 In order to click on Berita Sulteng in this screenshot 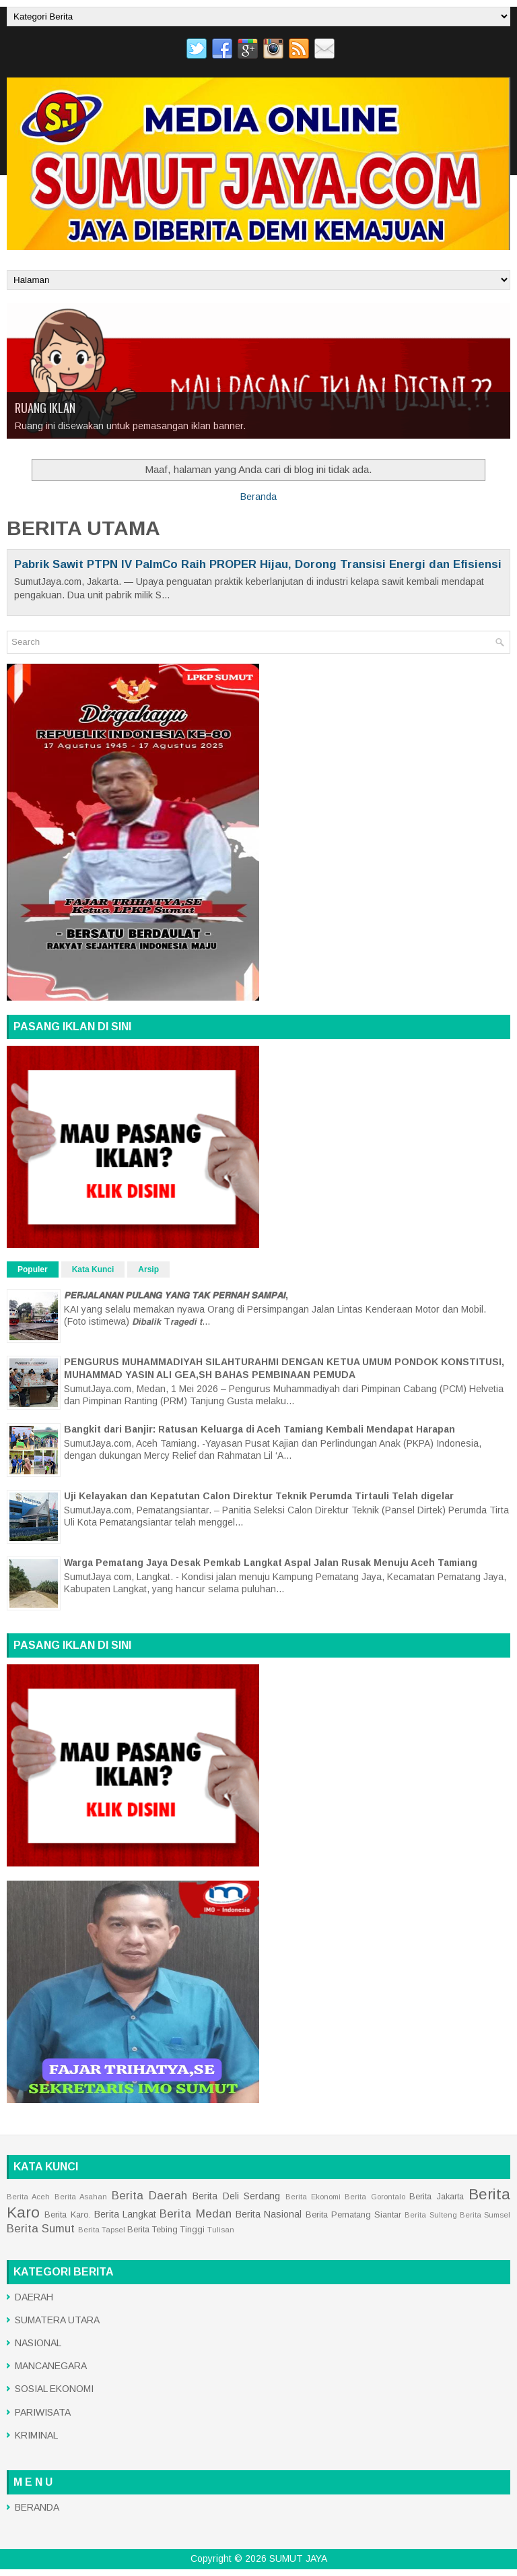, I will do `click(430, 2215)`.